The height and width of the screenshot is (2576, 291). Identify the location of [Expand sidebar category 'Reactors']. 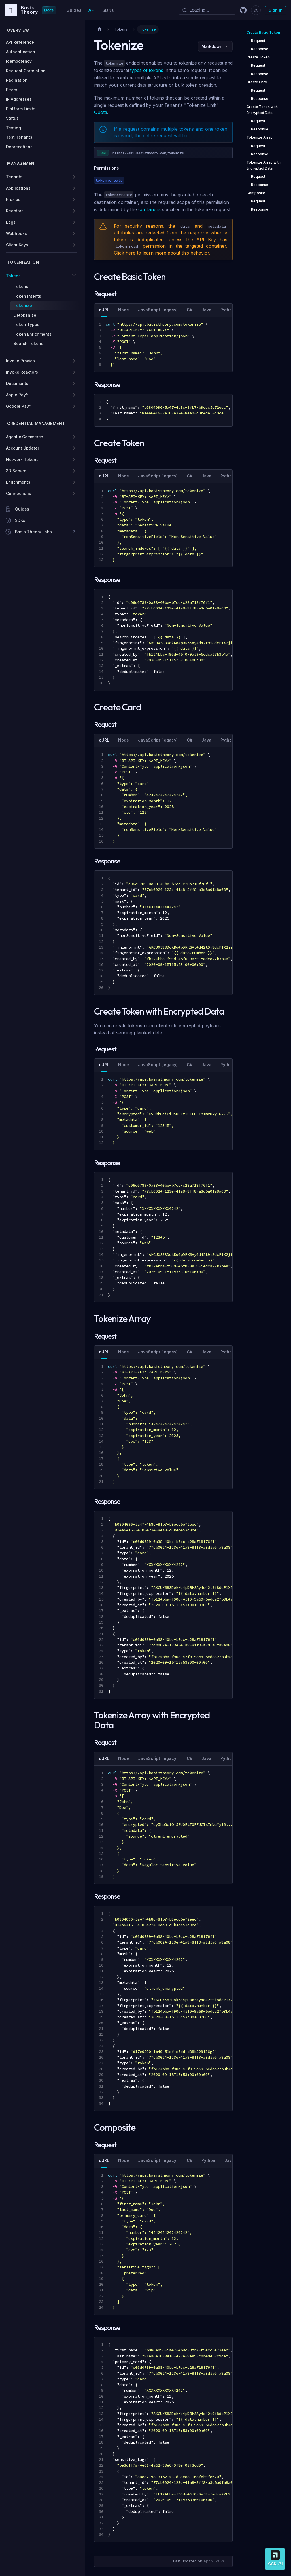
(74, 210).